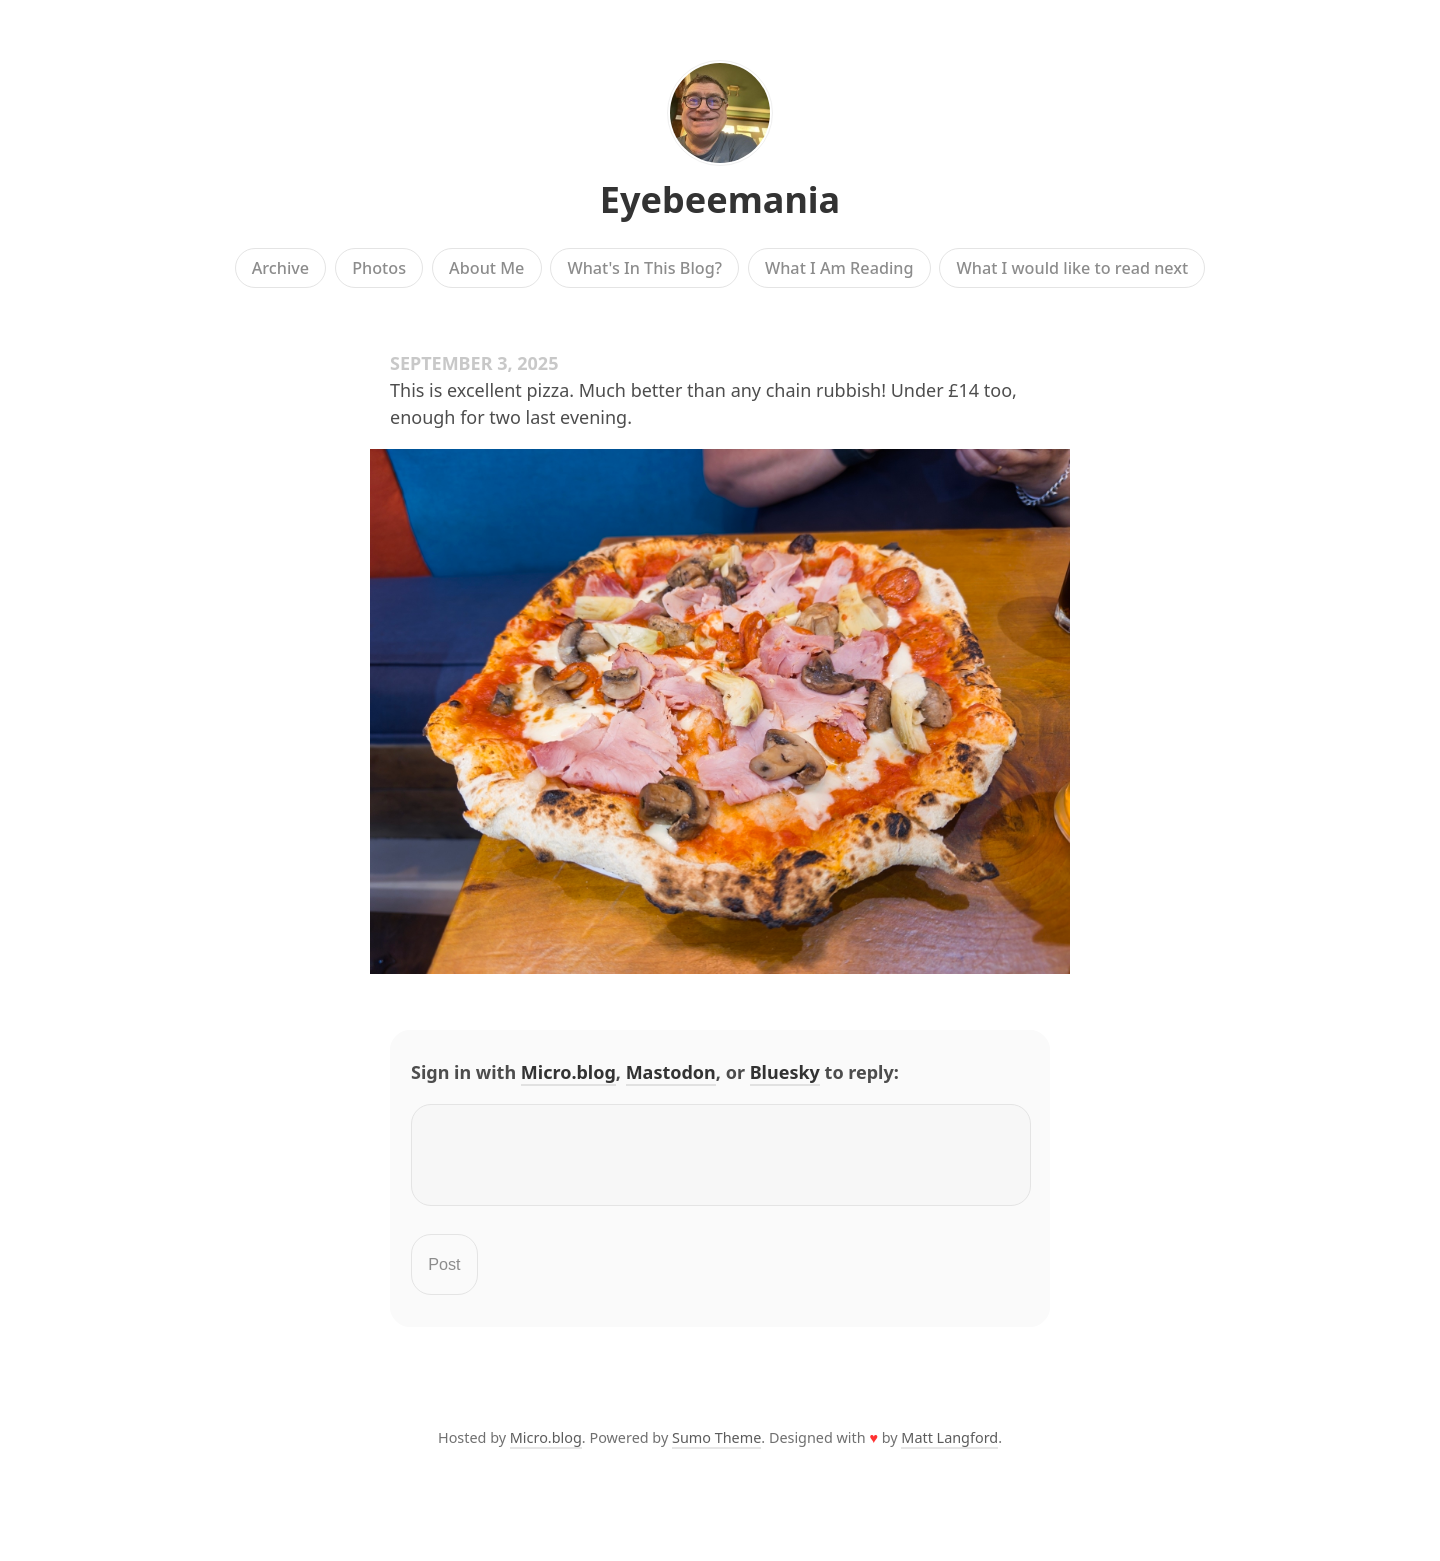 This screenshot has height=1561, width=1440. What do you see at coordinates (716, 1449) in the screenshot?
I see `Sumo Theme` at bounding box center [716, 1449].